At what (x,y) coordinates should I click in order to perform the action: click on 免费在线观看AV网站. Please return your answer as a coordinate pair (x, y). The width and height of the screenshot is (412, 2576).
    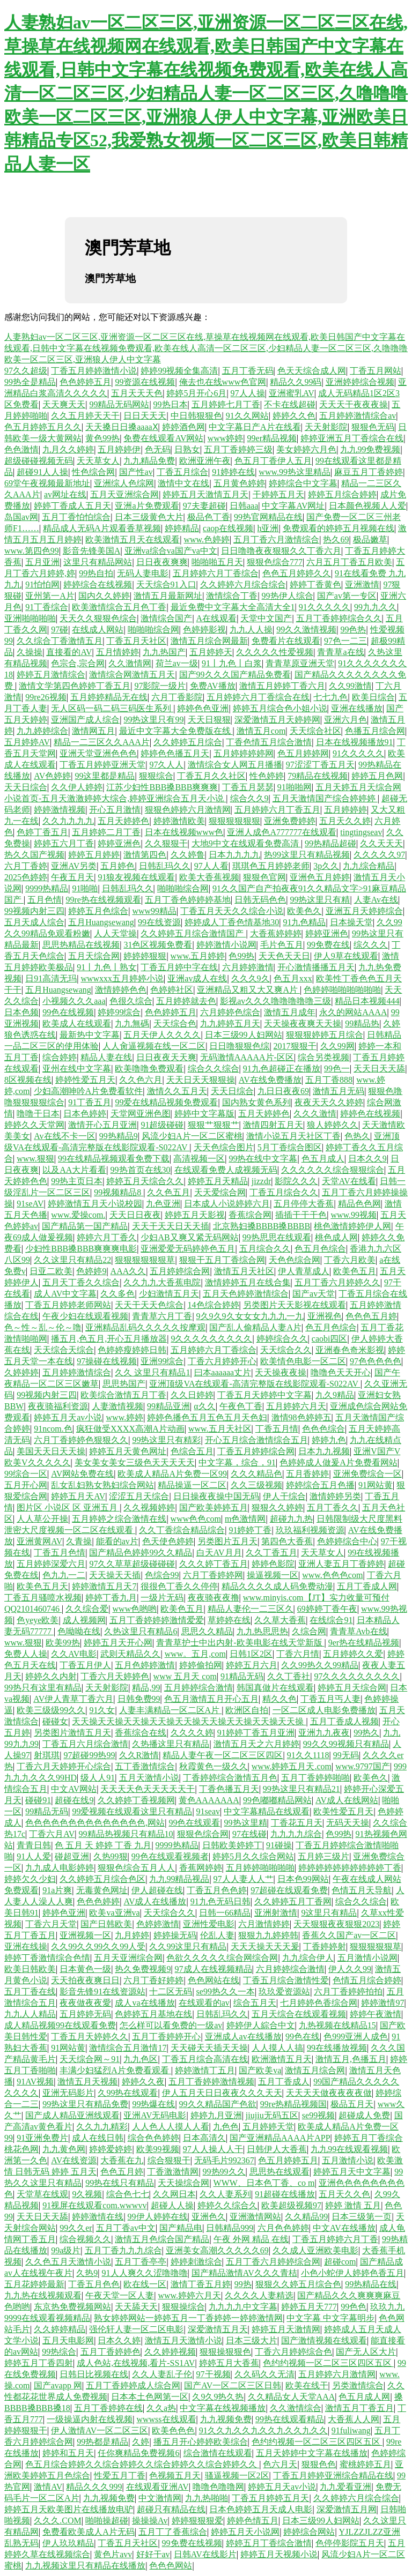
    Looking at the image, I should click on (163, 438).